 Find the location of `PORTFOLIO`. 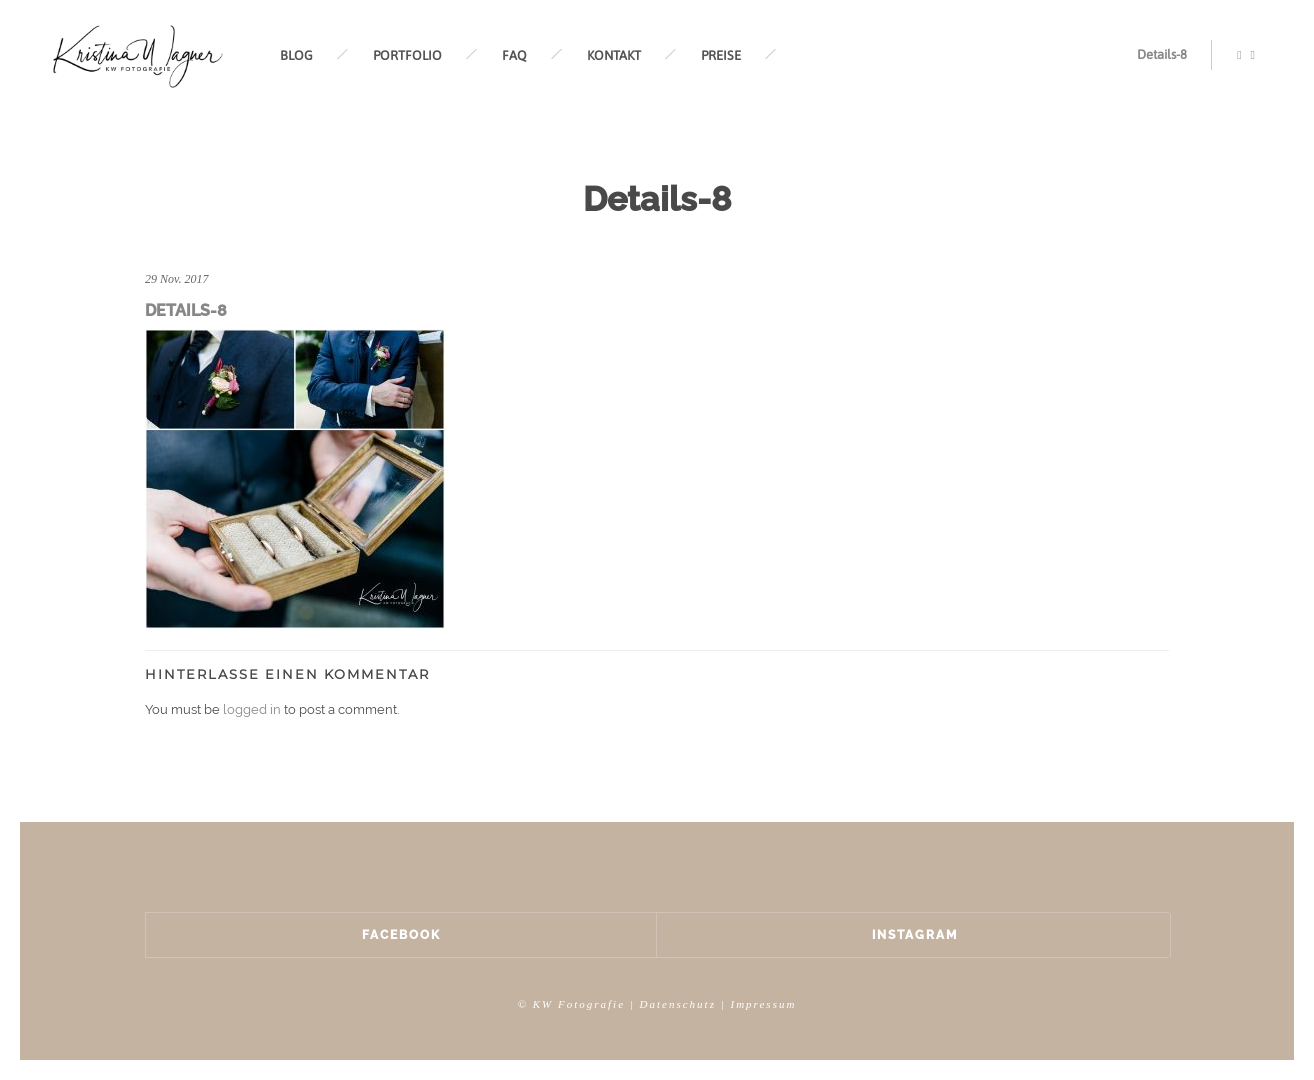

PORTFOLIO is located at coordinates (407, 55).